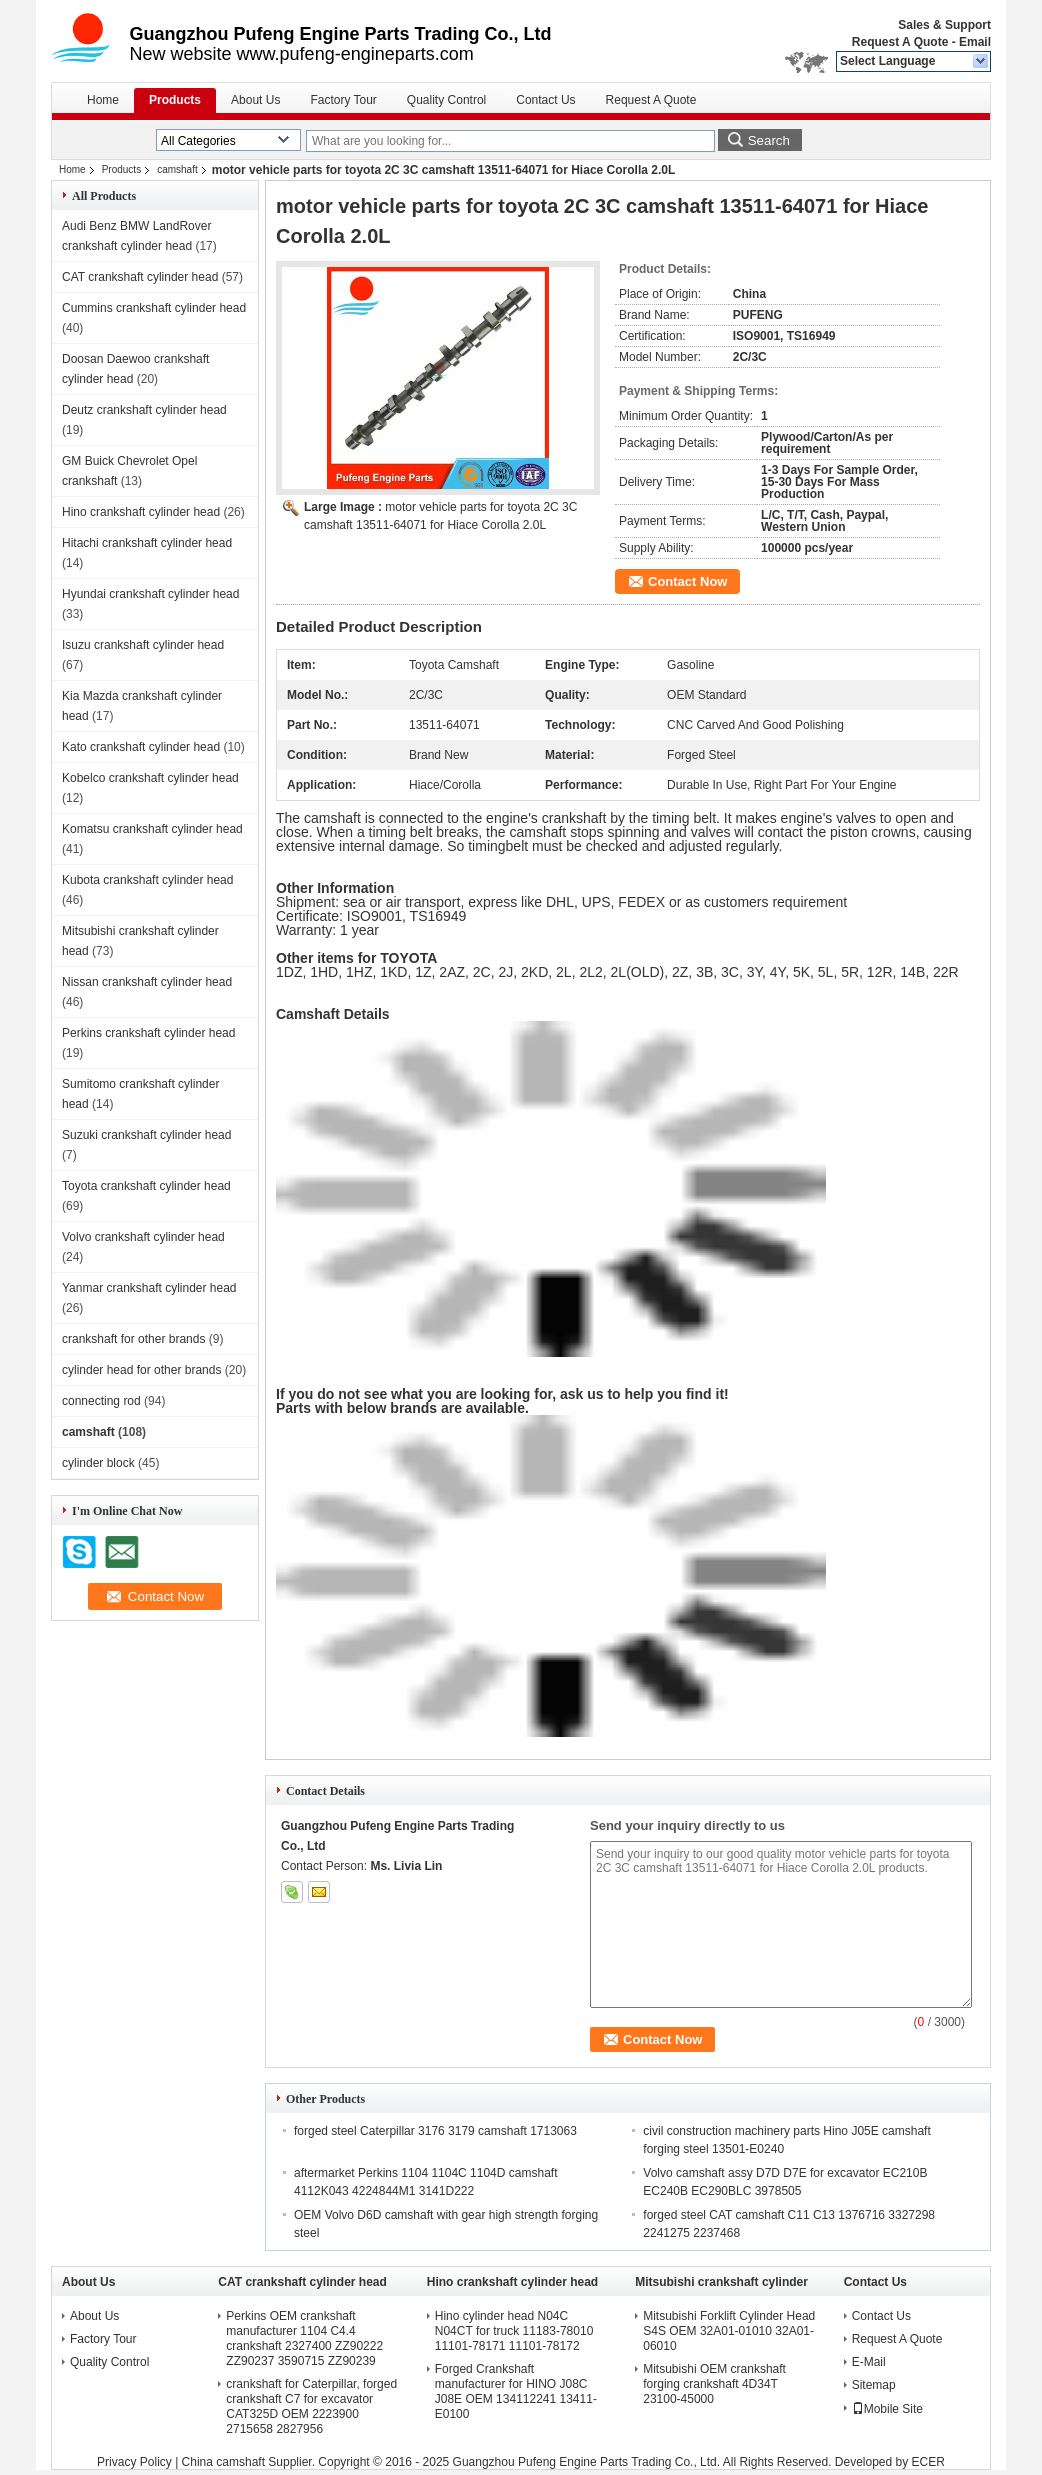 The height and width of the screenshot is (2475, 1042). What do you see at coordinates (148, 1033) in the screenshot?
I see `Perkins crankshaft cylinder head` at bounding box center [148, 1033].